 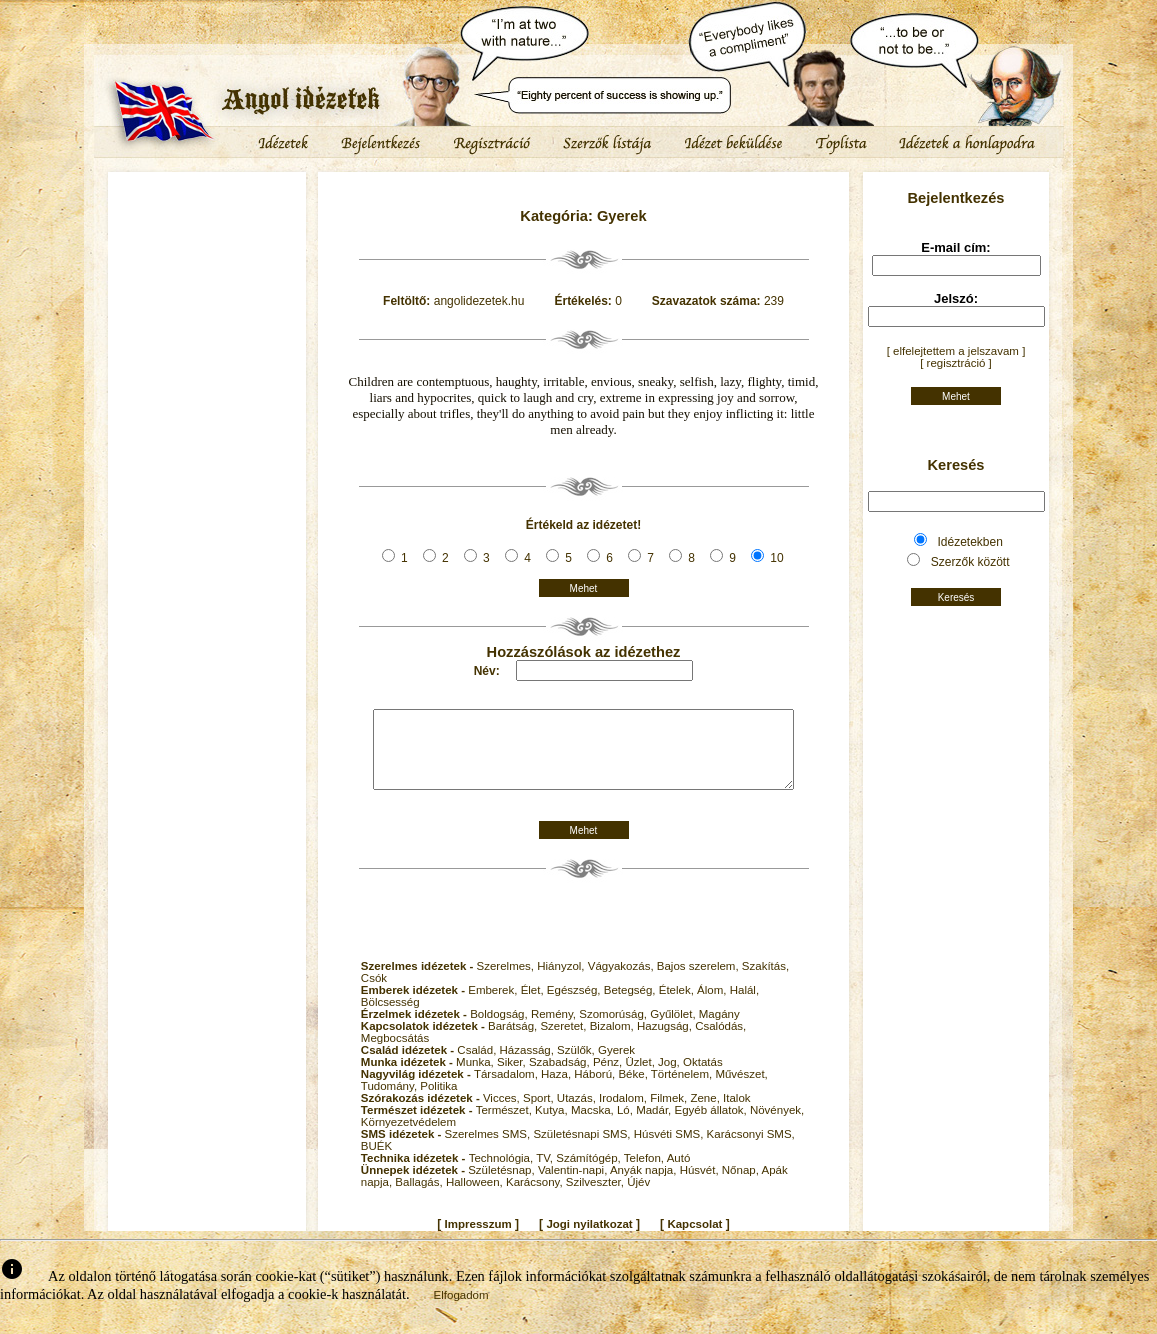 I want to click on Siker,, so click(x=513, y=1077).